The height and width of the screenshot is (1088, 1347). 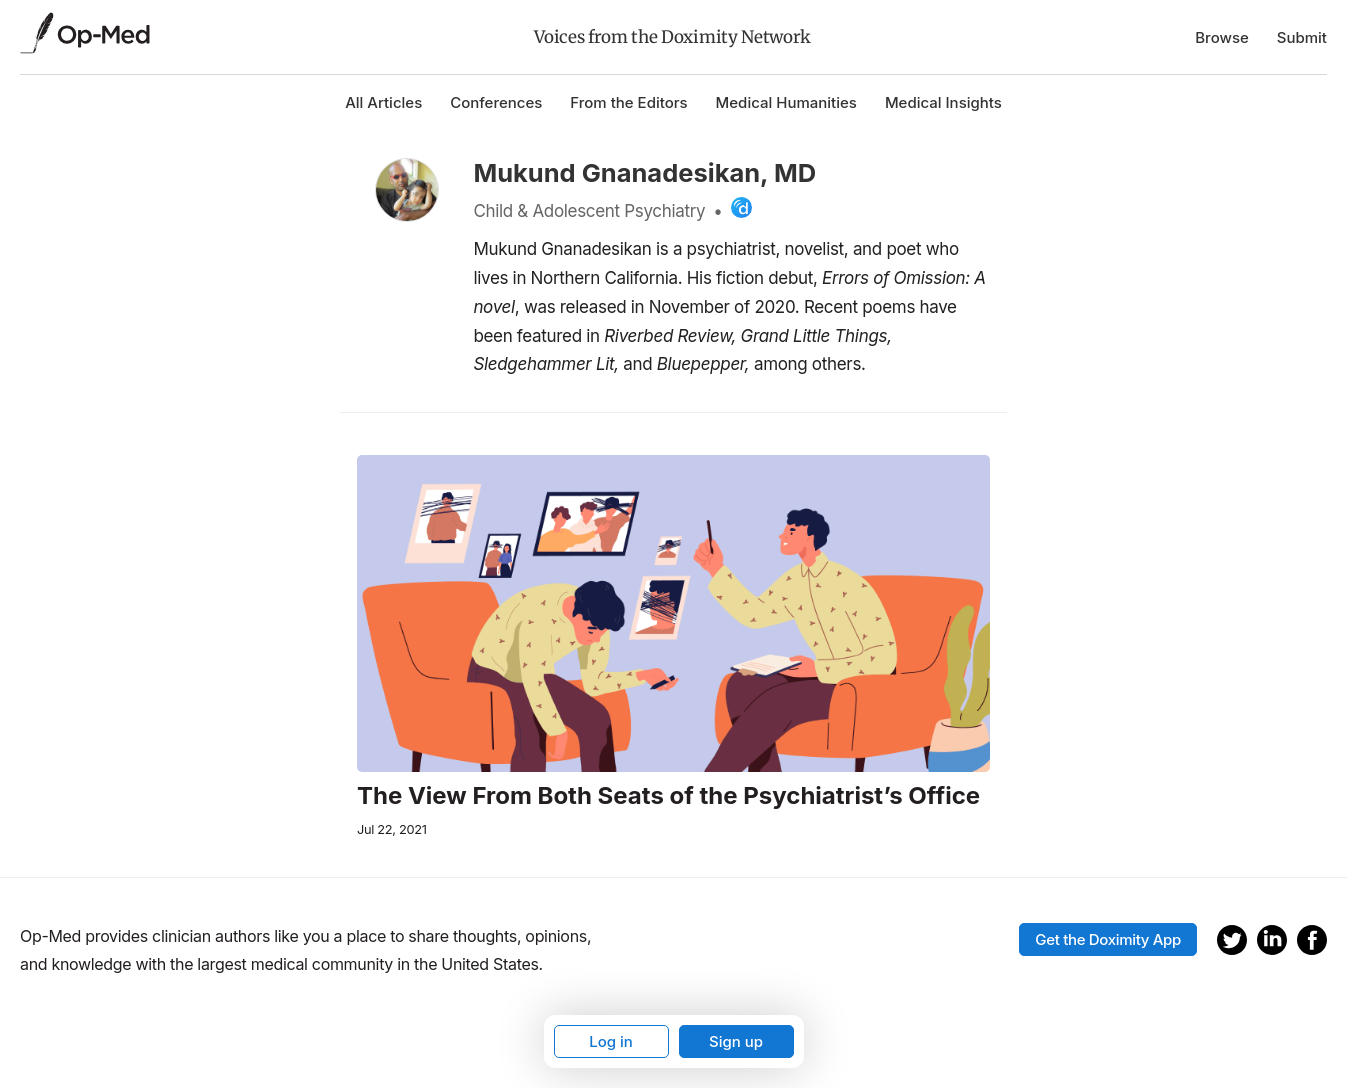 What do you see at coordinates (943, 102) in the screenshot?
I see `Medical Insights` at bounding box center [943, 102].